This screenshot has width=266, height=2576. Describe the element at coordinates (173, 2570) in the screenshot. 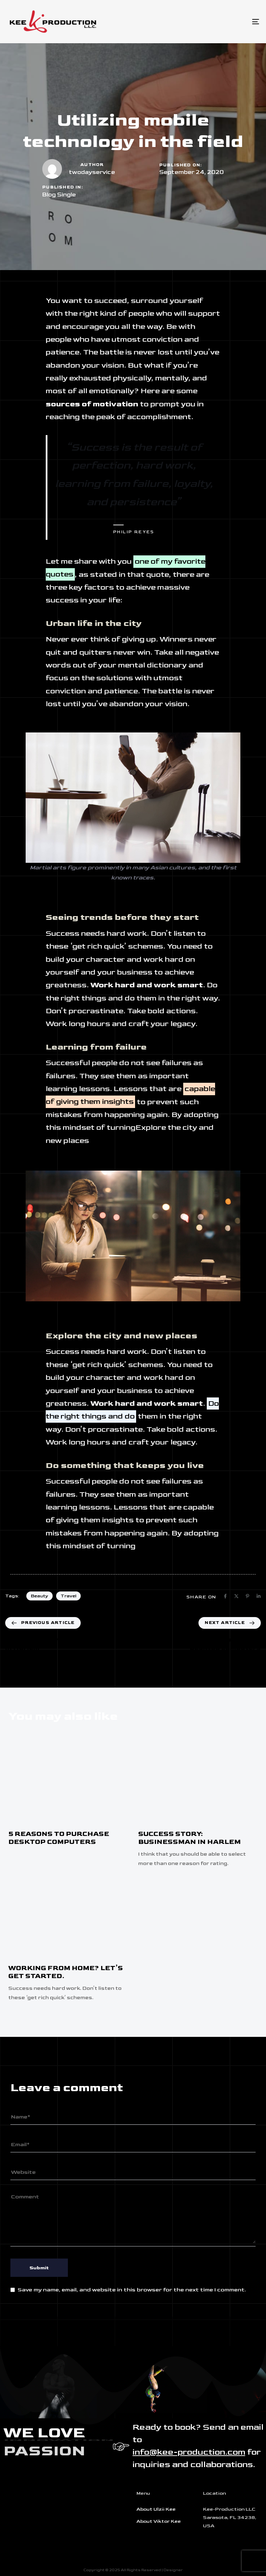

I see `Designer` at that location.